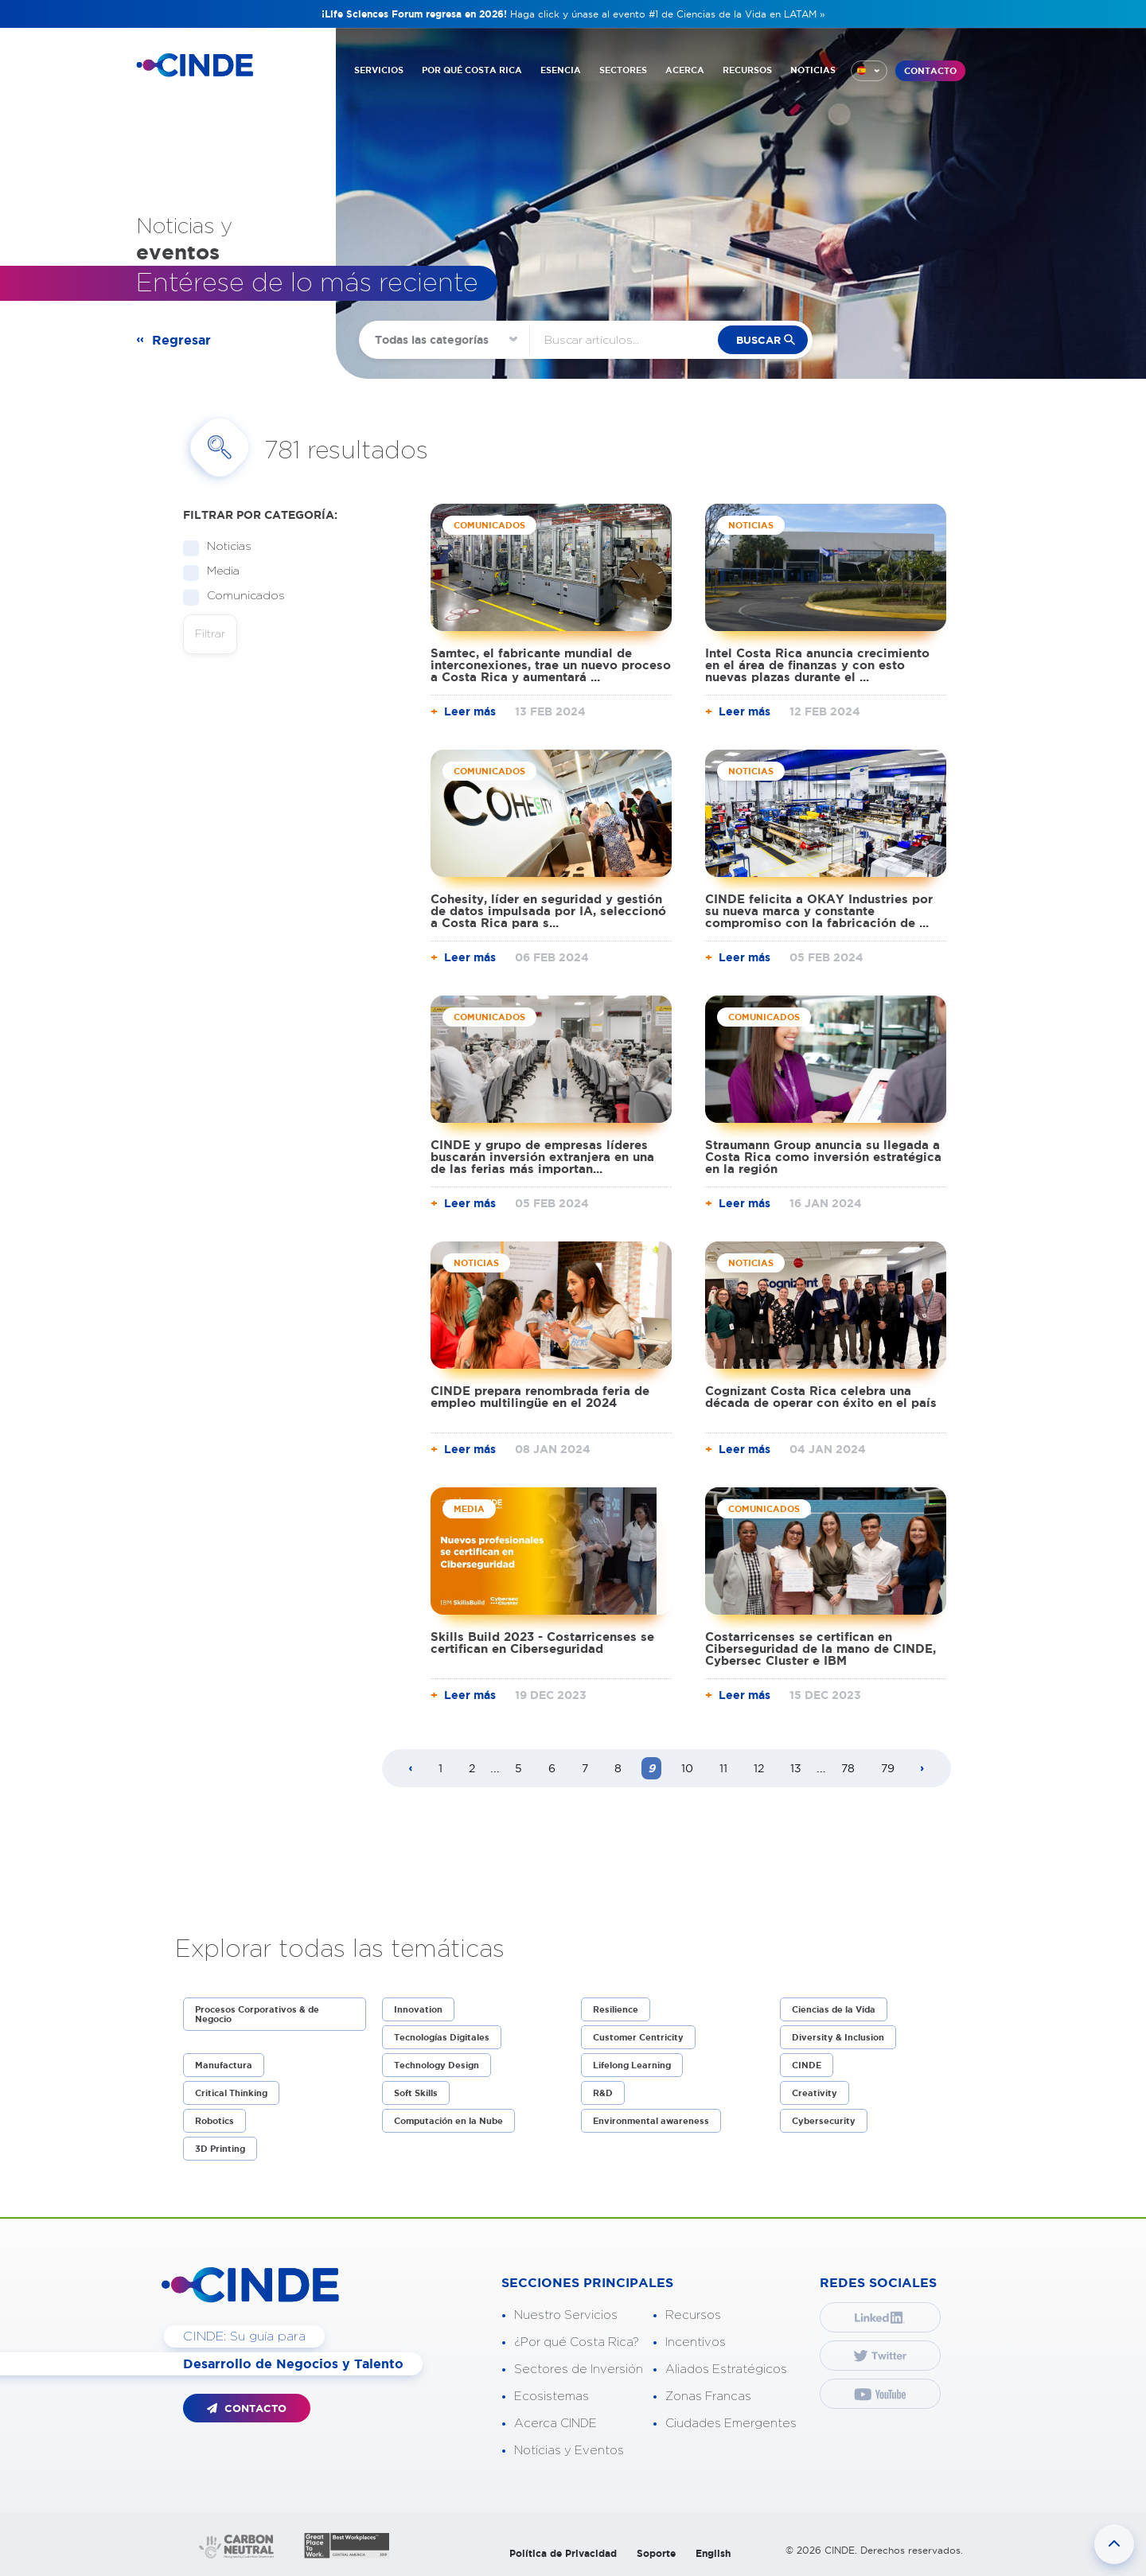  Describe the element at coordinates (470, 711) in the screenshot. I see `Leer más` at that location.